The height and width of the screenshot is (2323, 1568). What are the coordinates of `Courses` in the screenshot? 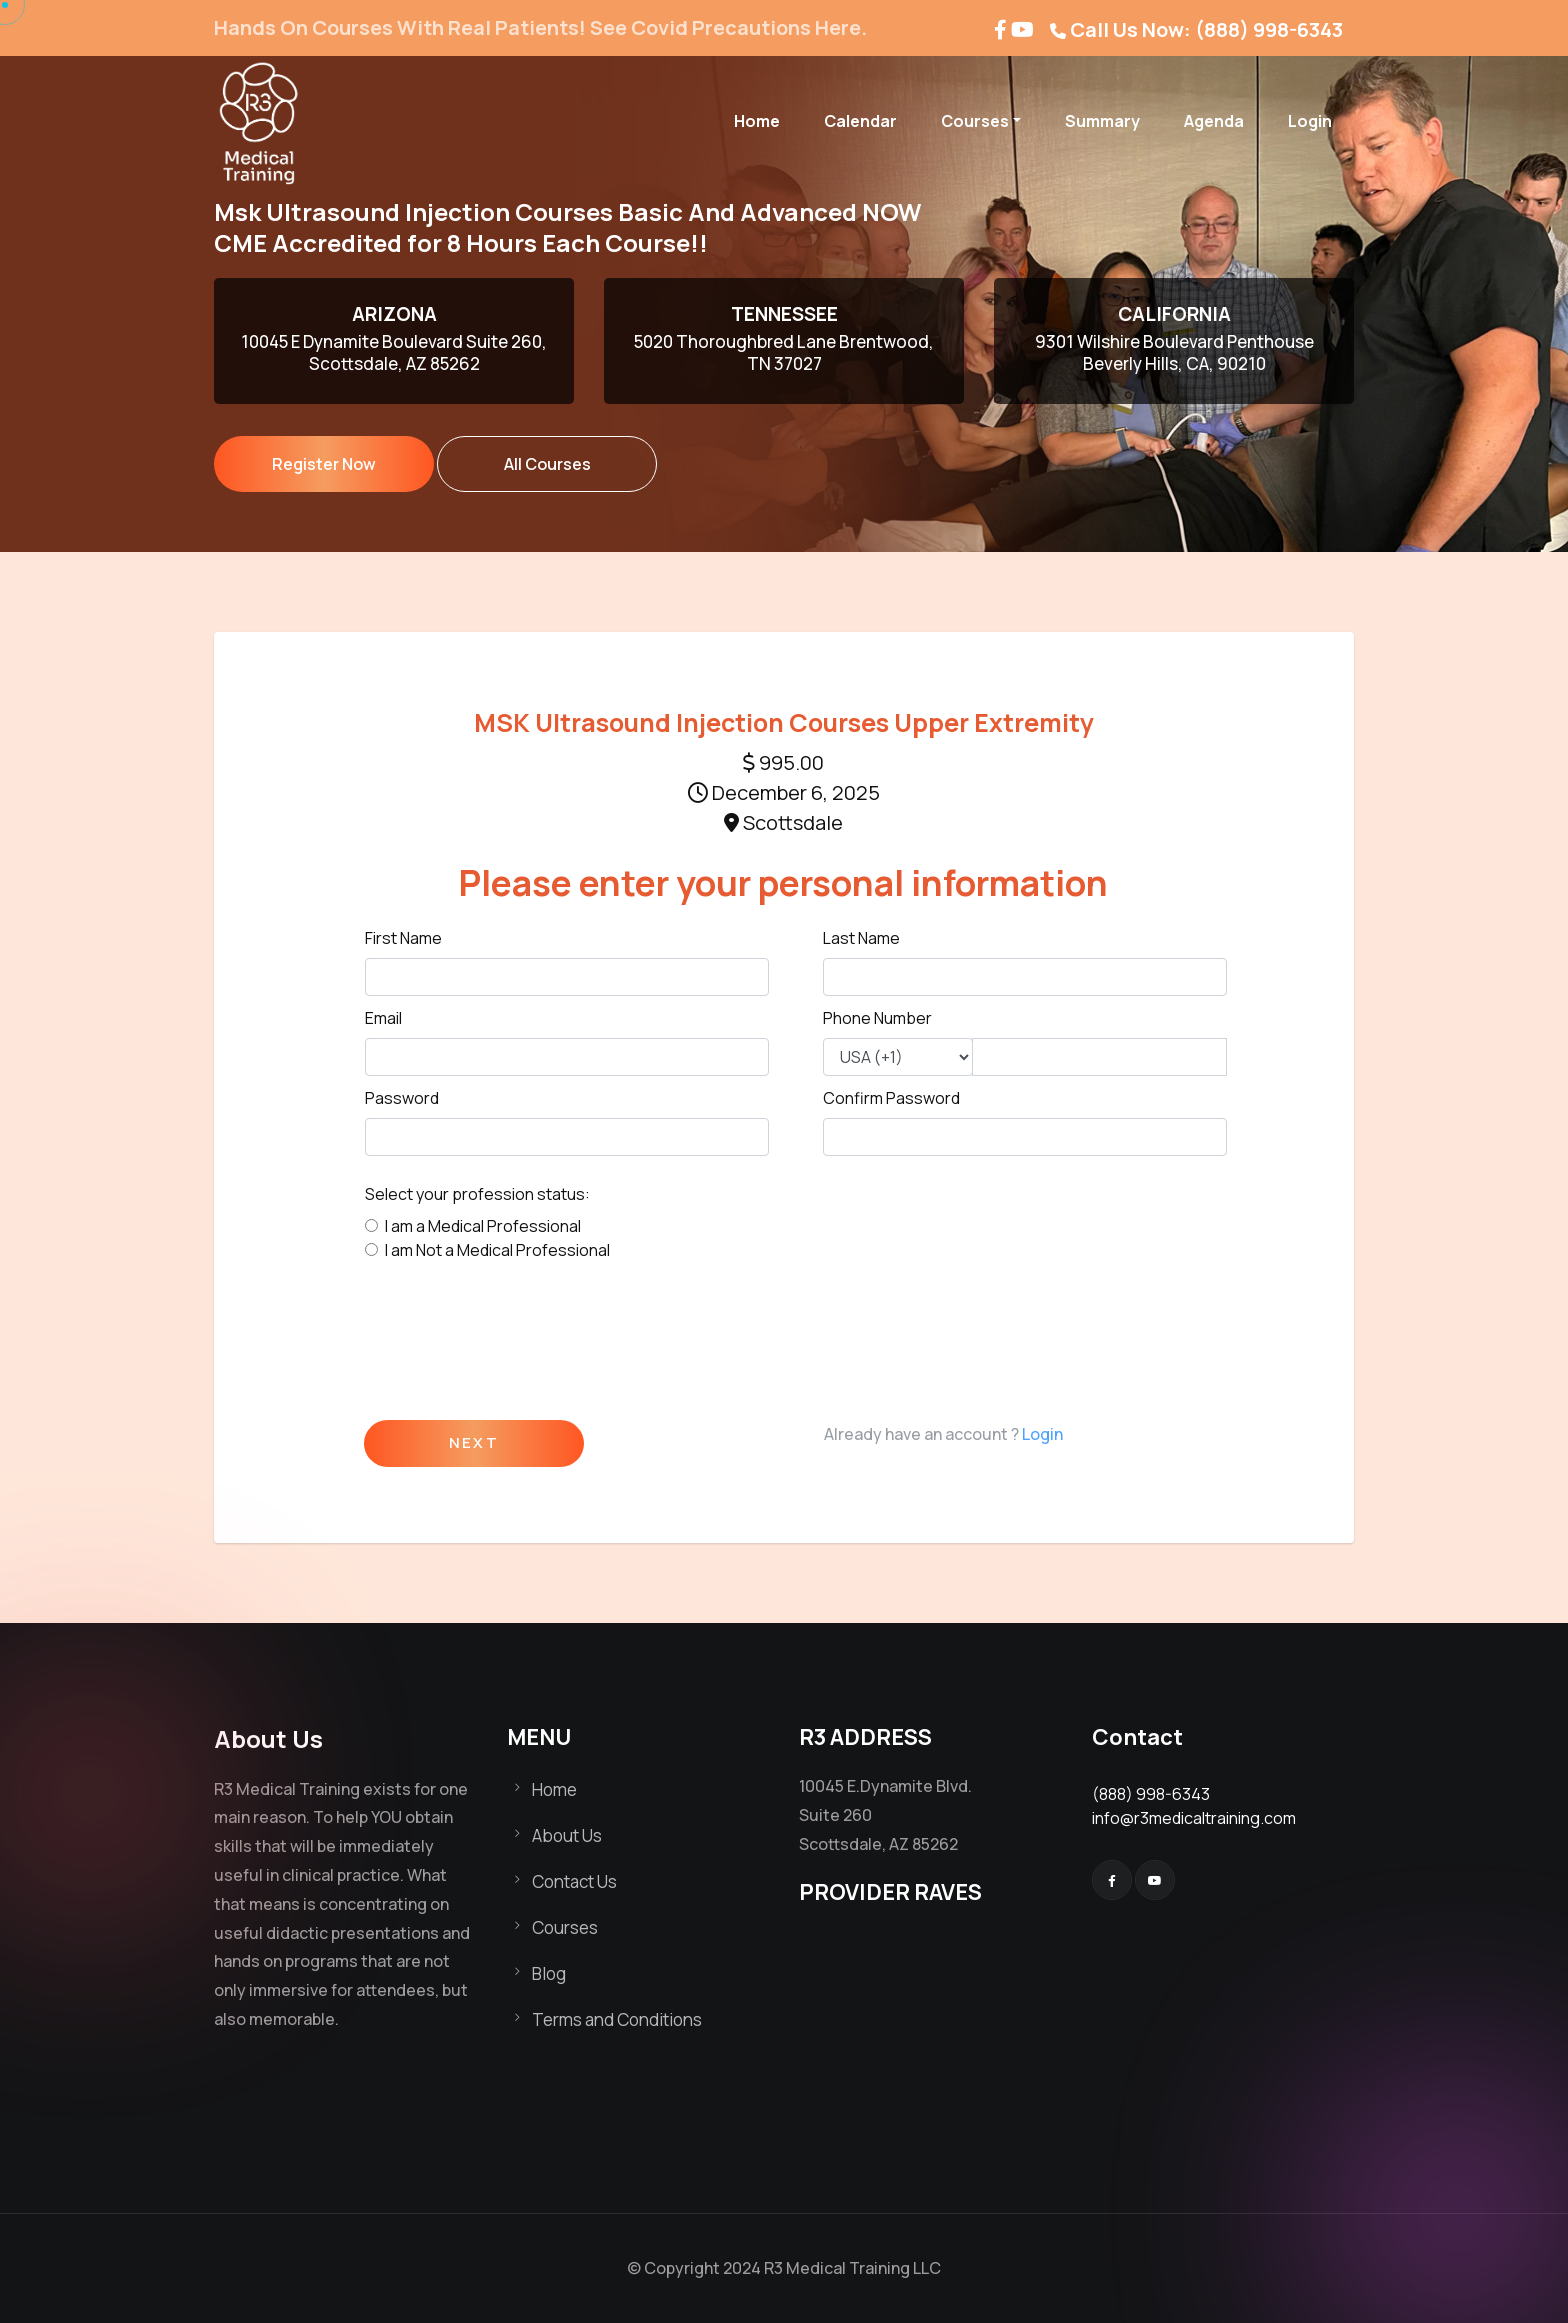 It's located at (565, 1927).